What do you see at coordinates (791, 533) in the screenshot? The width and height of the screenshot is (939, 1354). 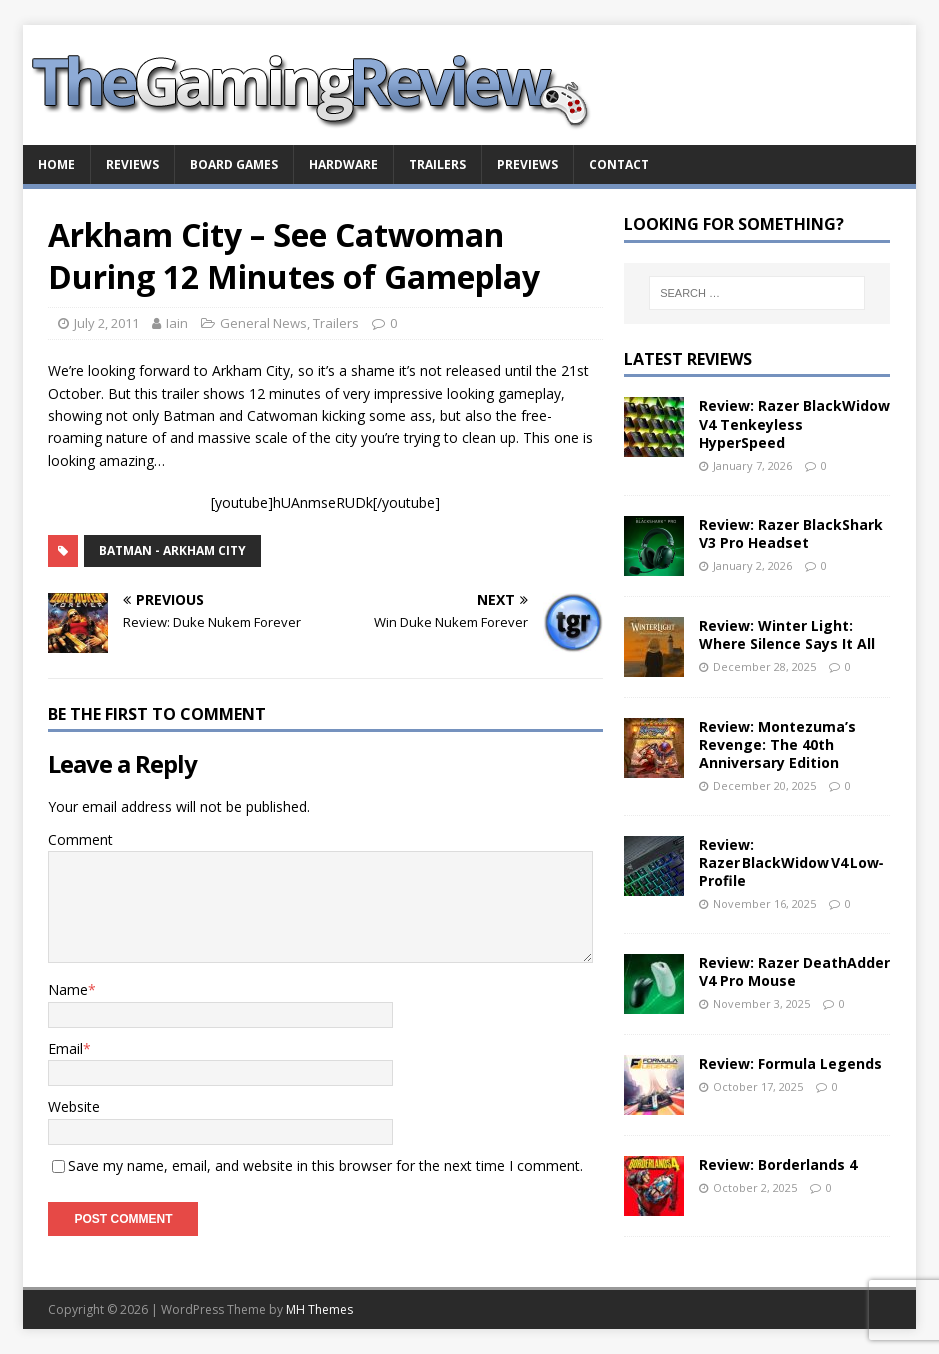 I see `Review: Razer BlackShark V3 Pro Headset` at bounding box center [791, 533].